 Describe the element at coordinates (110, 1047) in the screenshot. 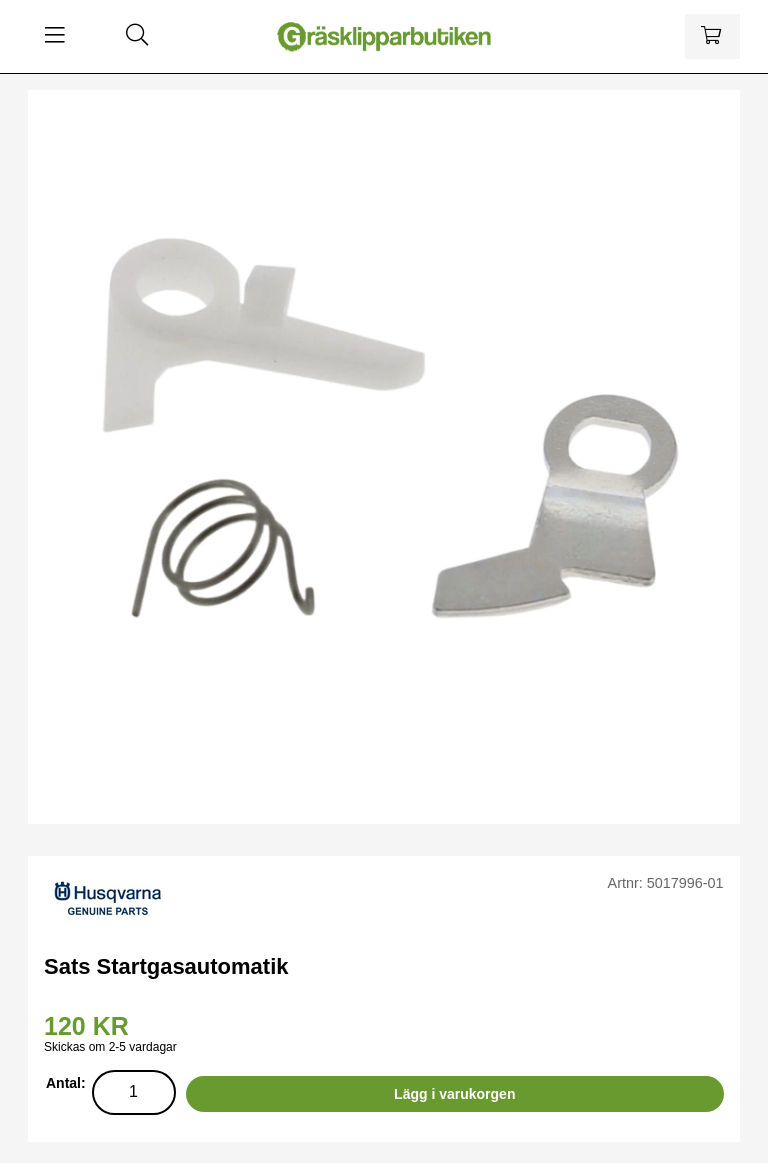

I see `Skickas om 2-5 vardagar` at that location.